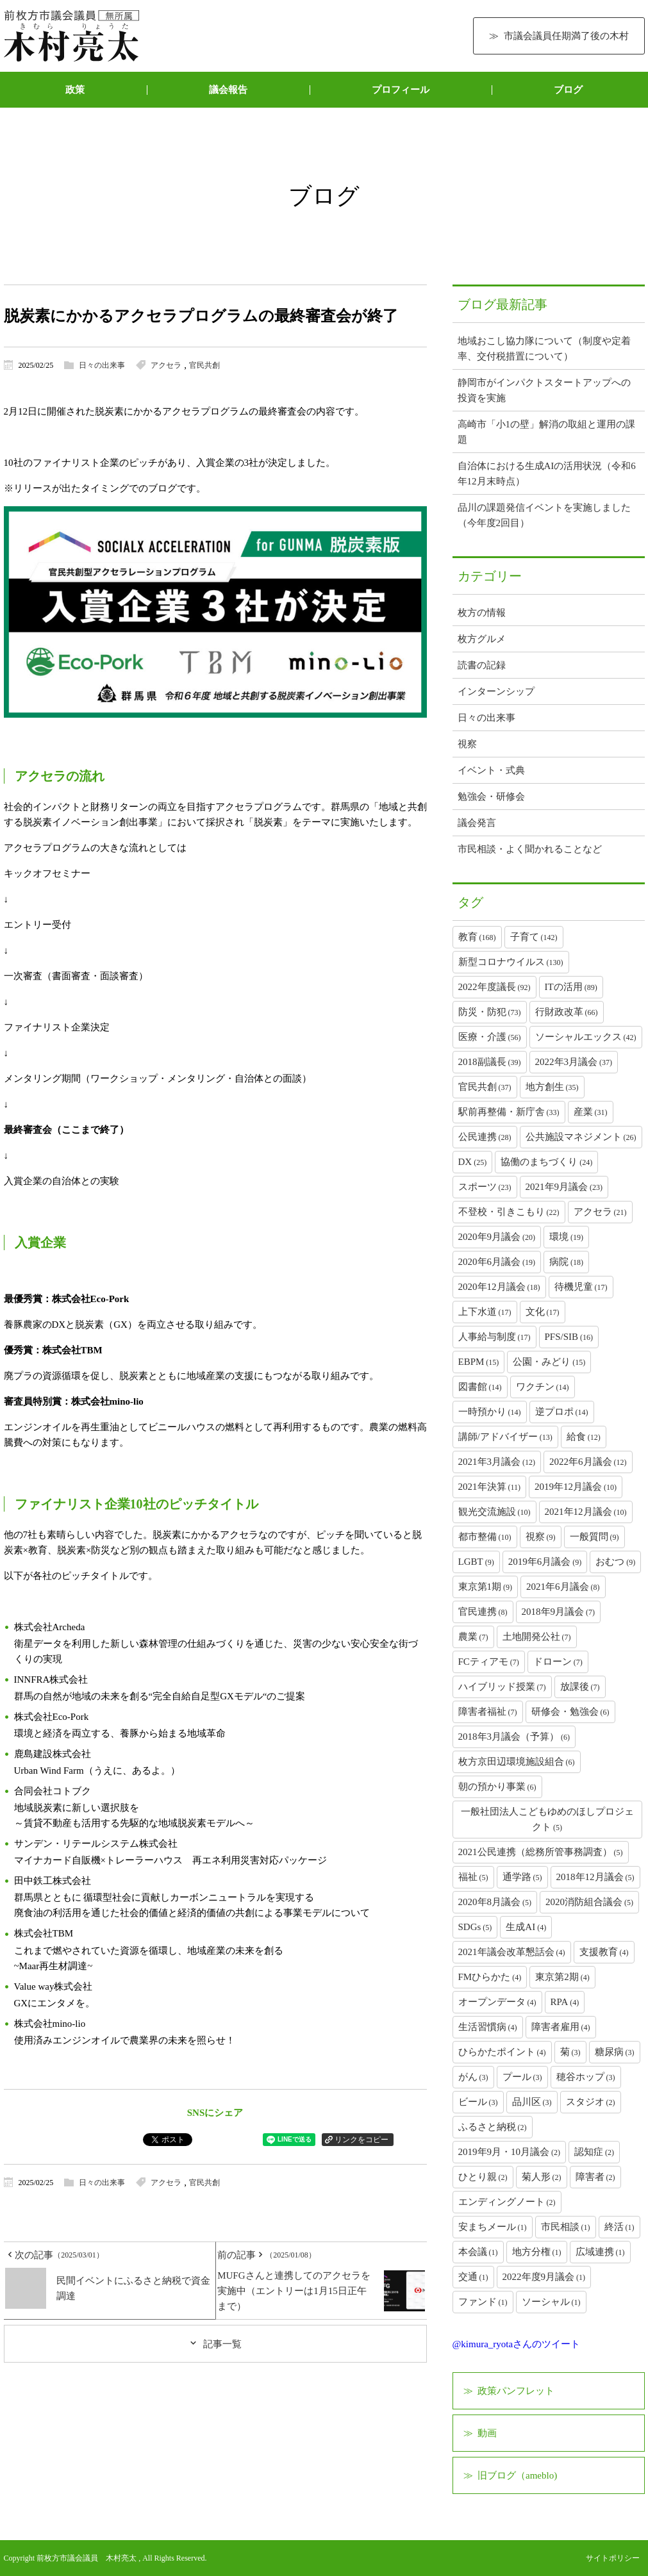 The height and width of the screenshot is (2576, 648). What do you see at coordinates (547, 473) in the screenshot?
I see `自治体における生成AIの活用状況（令和6年12月末時点）` at bounding box center [547, 473].